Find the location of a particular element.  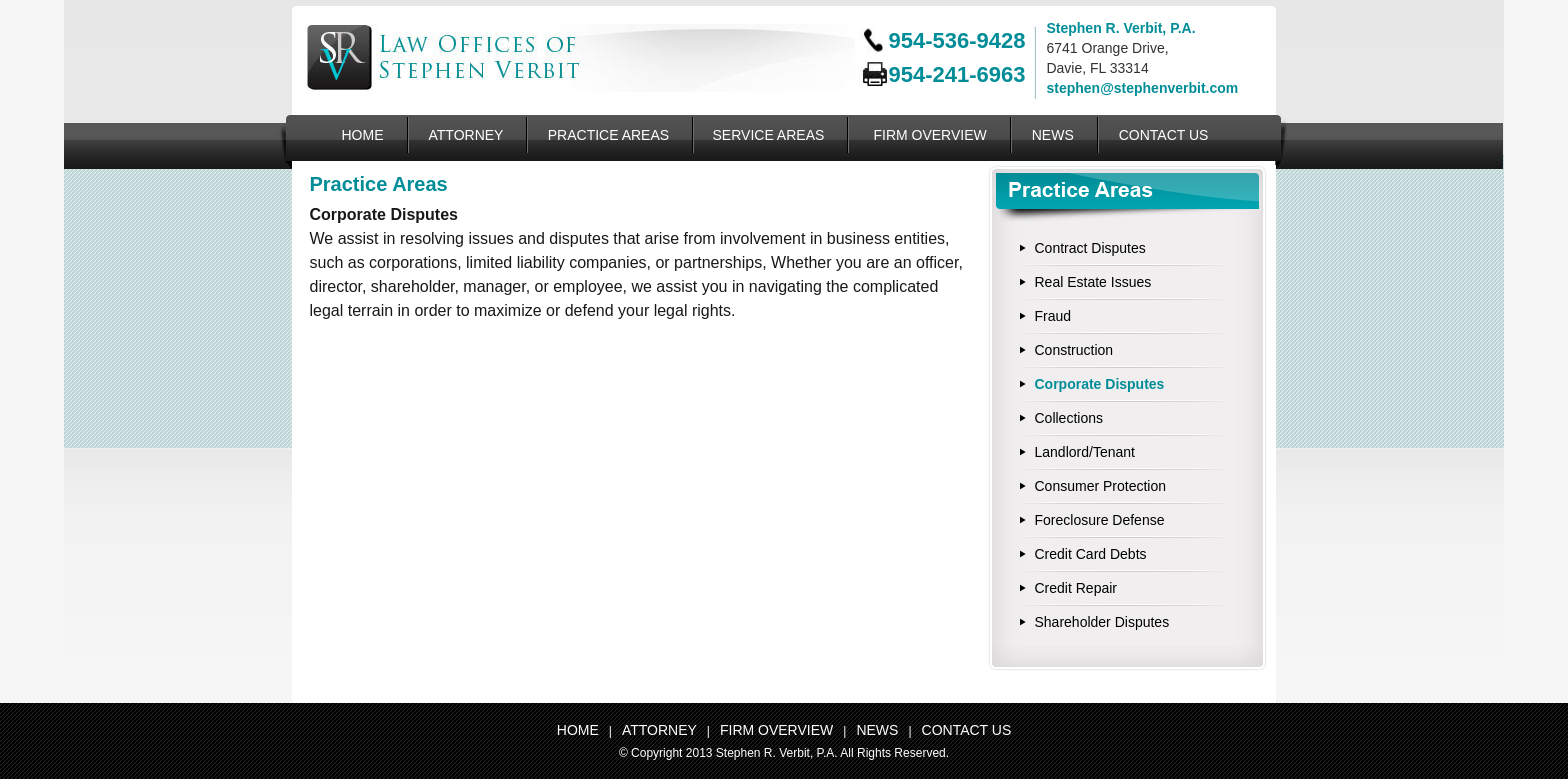

stephen@stephenverbit.com is located at coordinates (1142, 88).